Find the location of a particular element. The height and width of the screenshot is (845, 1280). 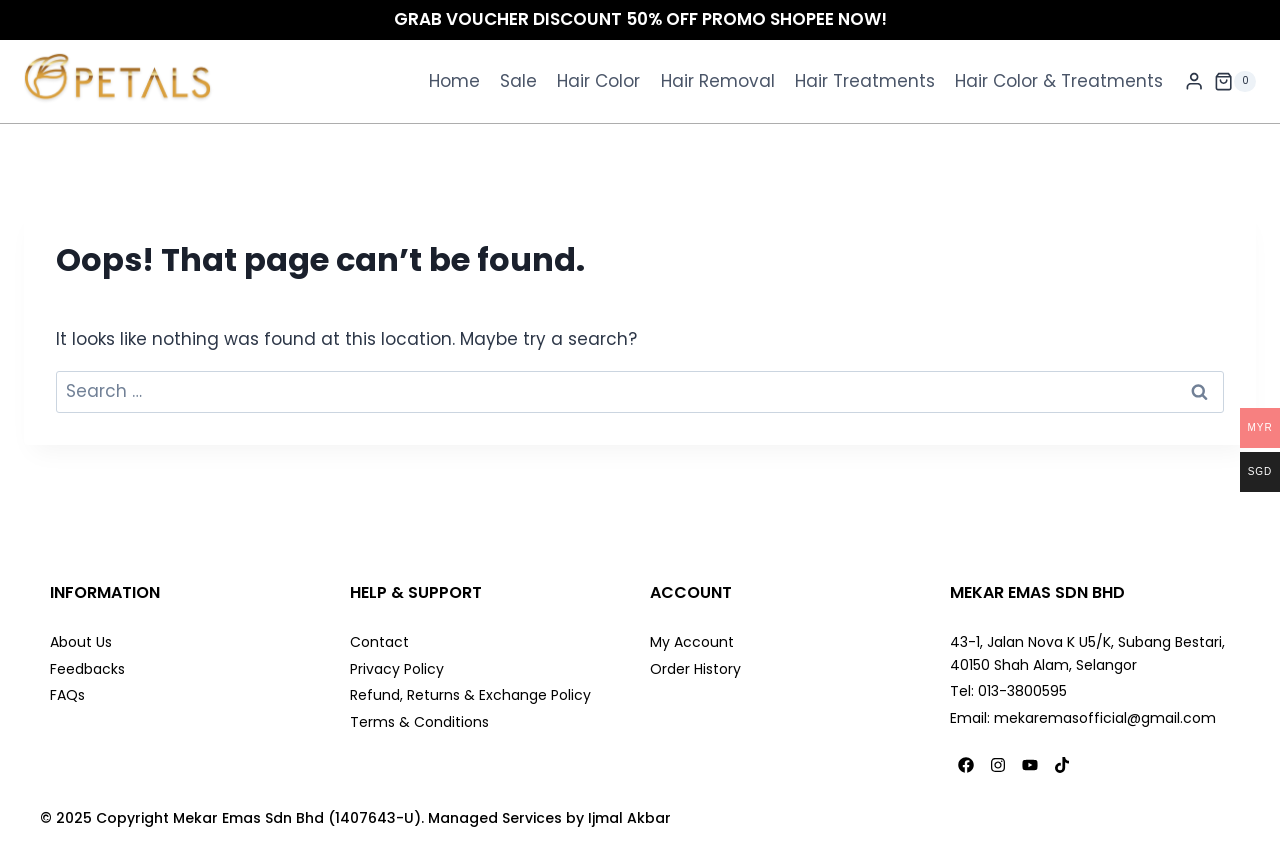

Hair Removal is located at coordinates (718, 81).